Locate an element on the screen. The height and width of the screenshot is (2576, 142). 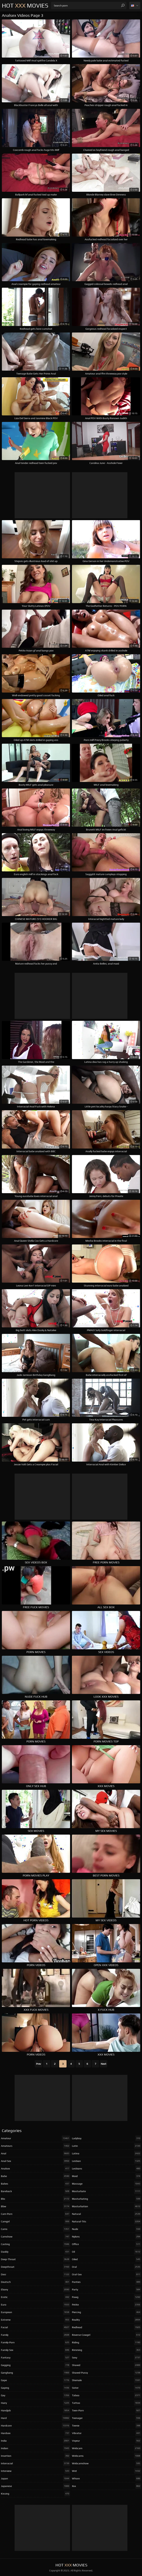
gagging is located at coordinates (35, 2365).